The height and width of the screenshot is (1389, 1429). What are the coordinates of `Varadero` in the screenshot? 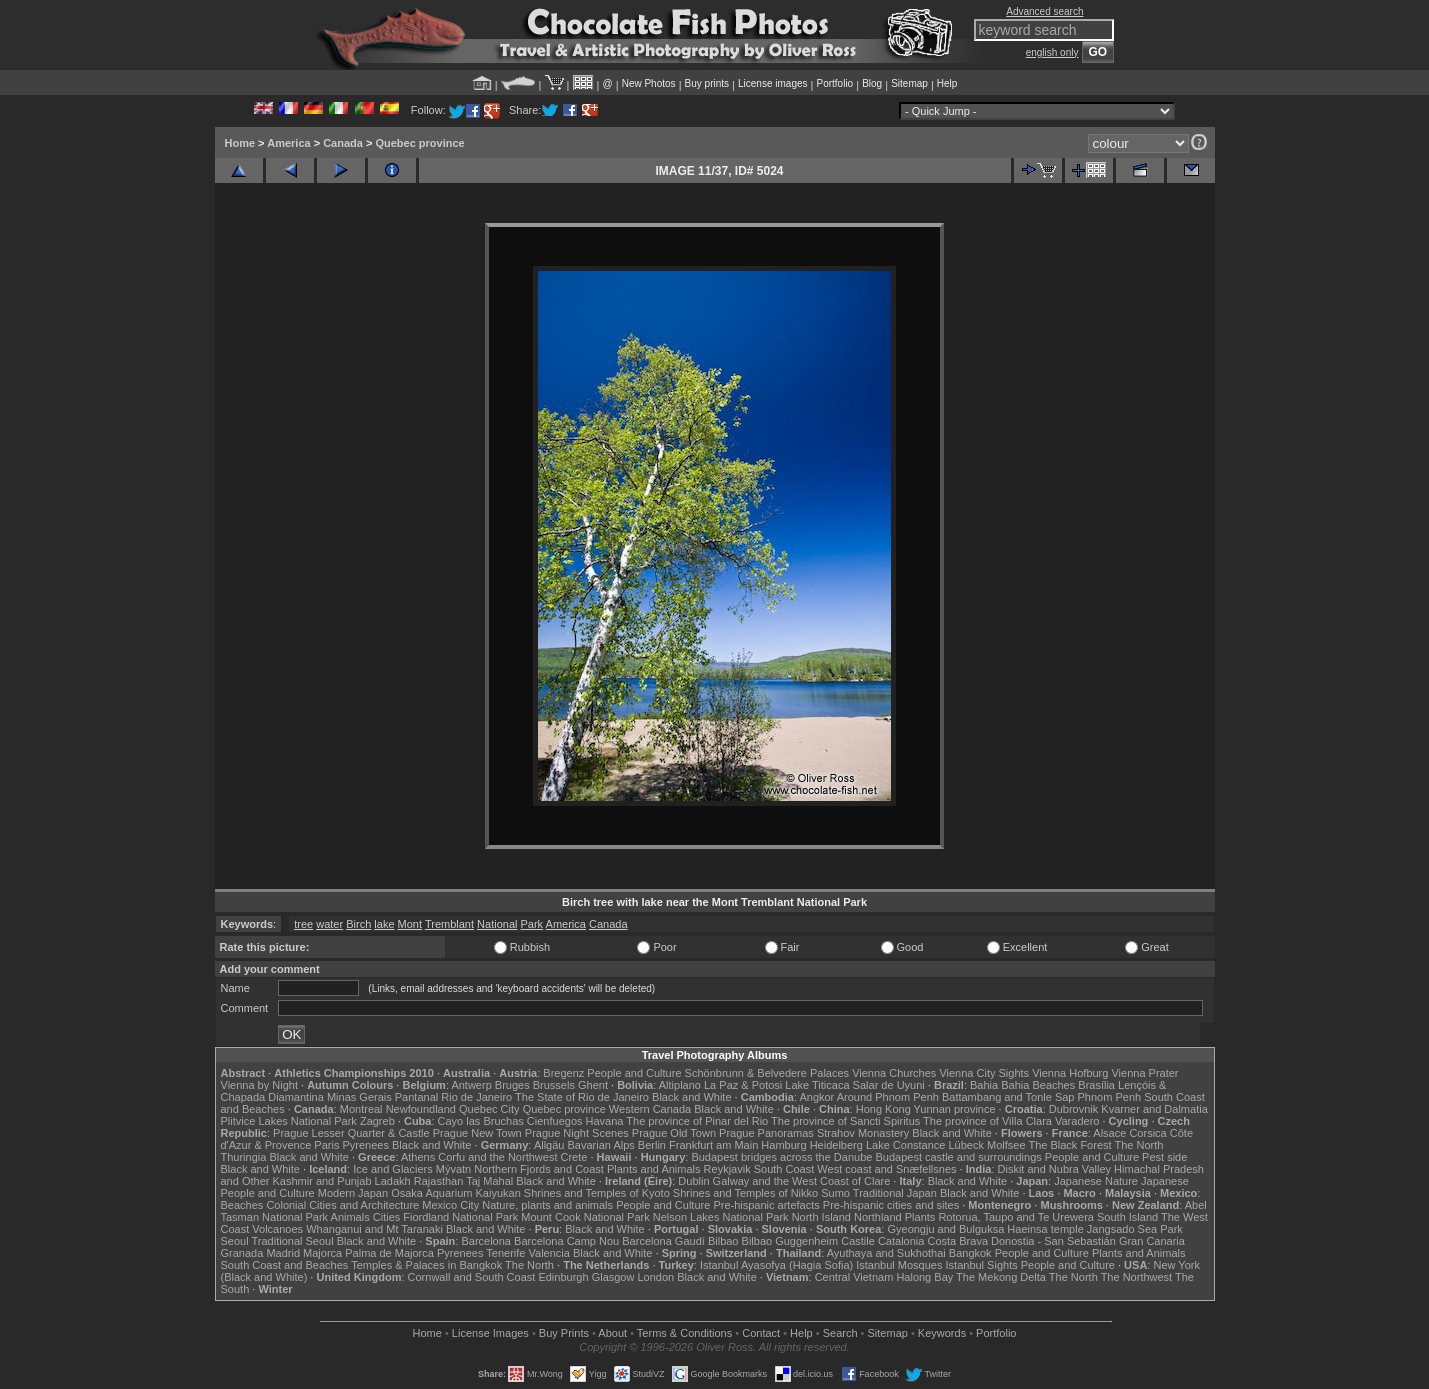 It's located at (1077, 1121).